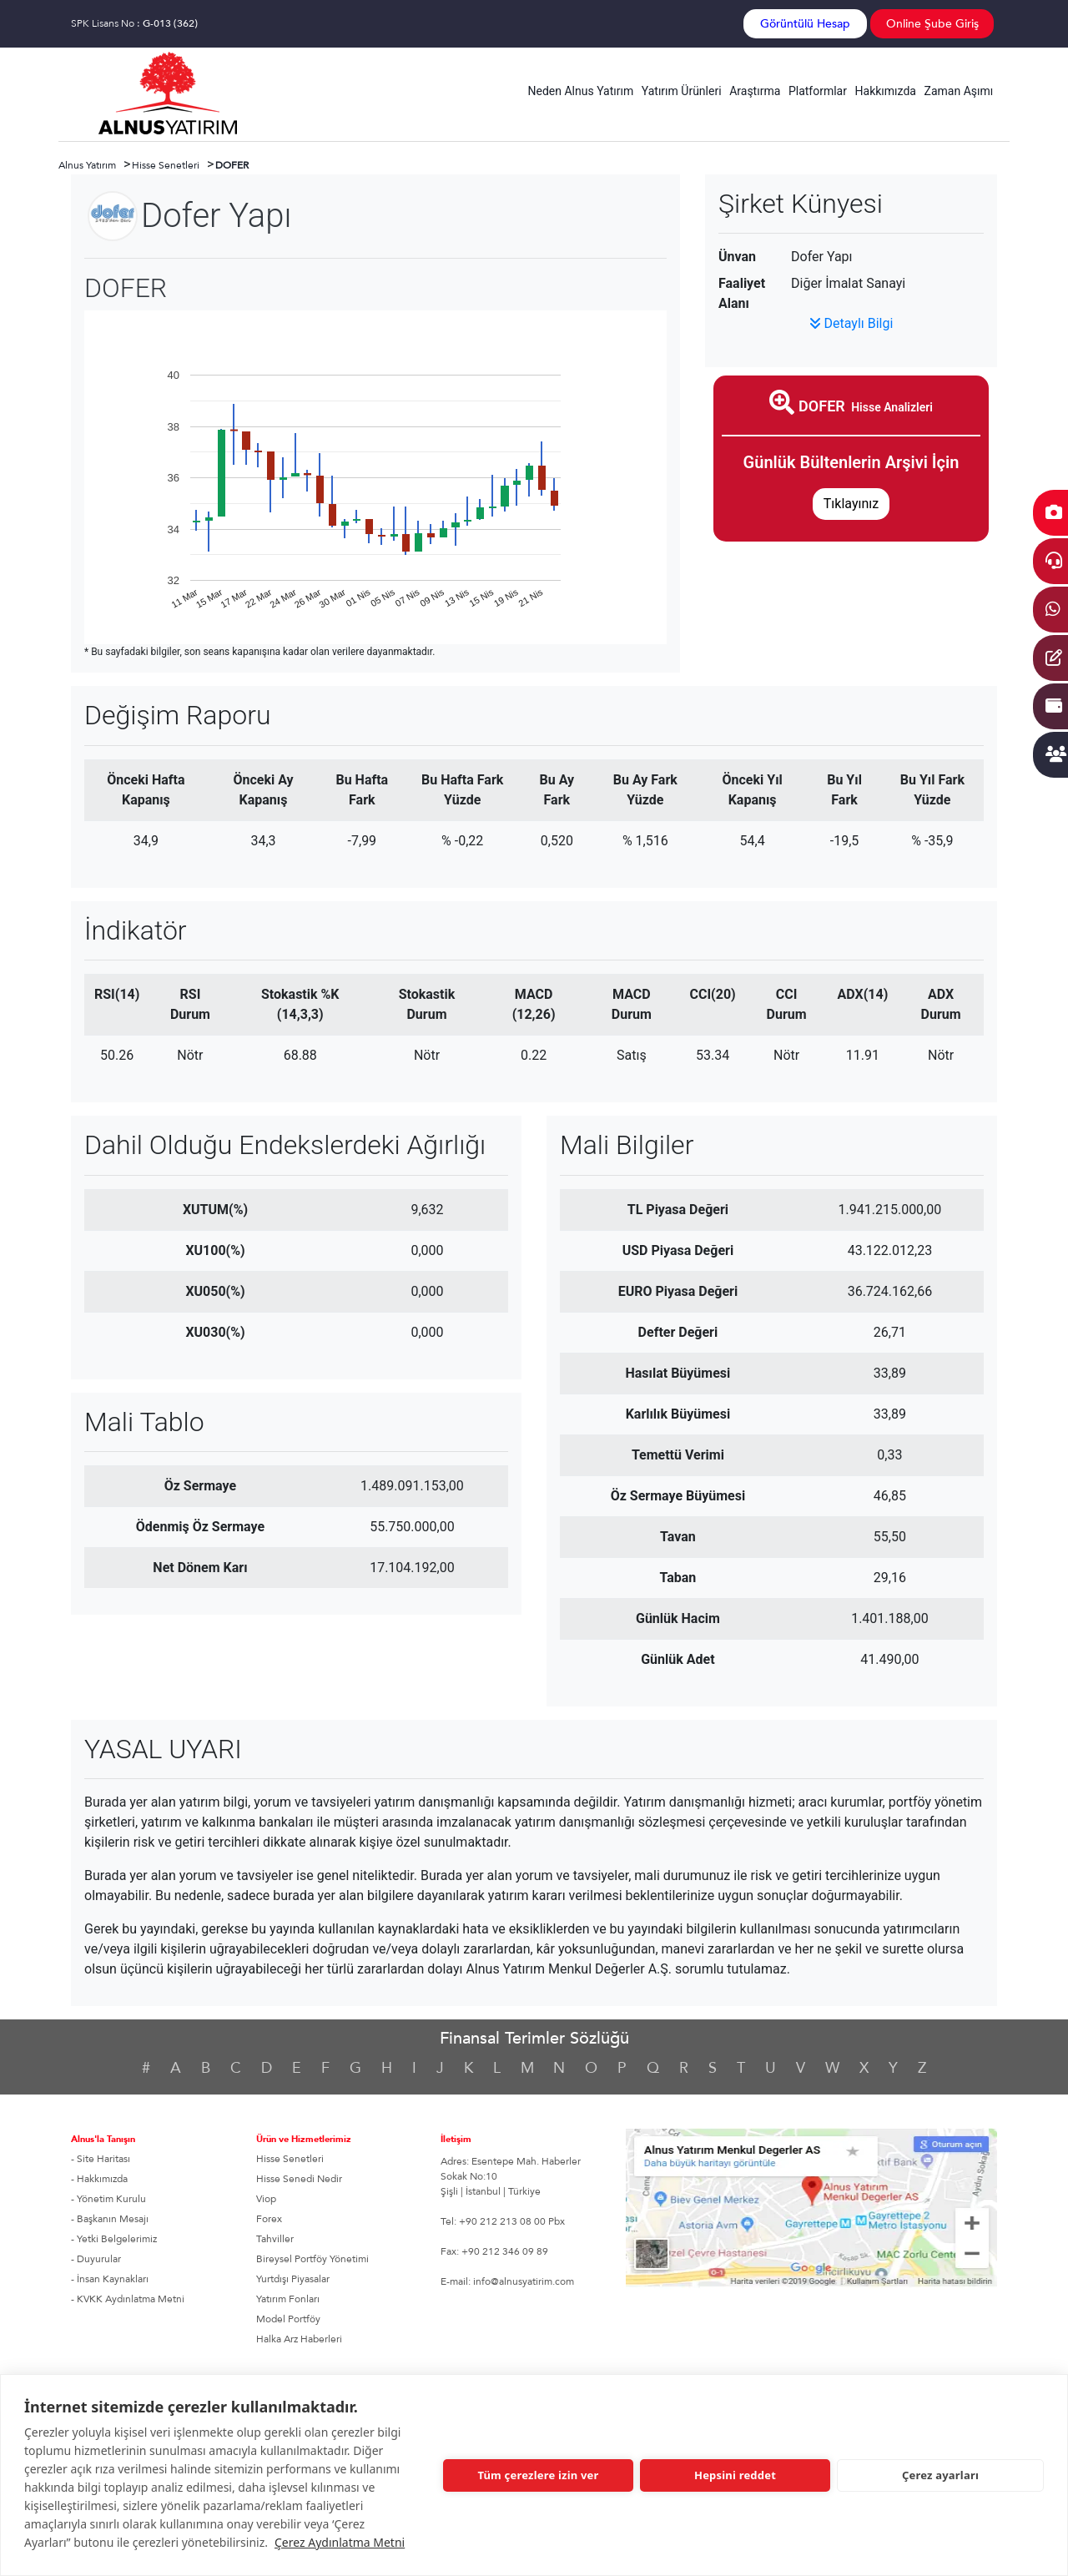  I want to click on Forex, so click(269, 2219).